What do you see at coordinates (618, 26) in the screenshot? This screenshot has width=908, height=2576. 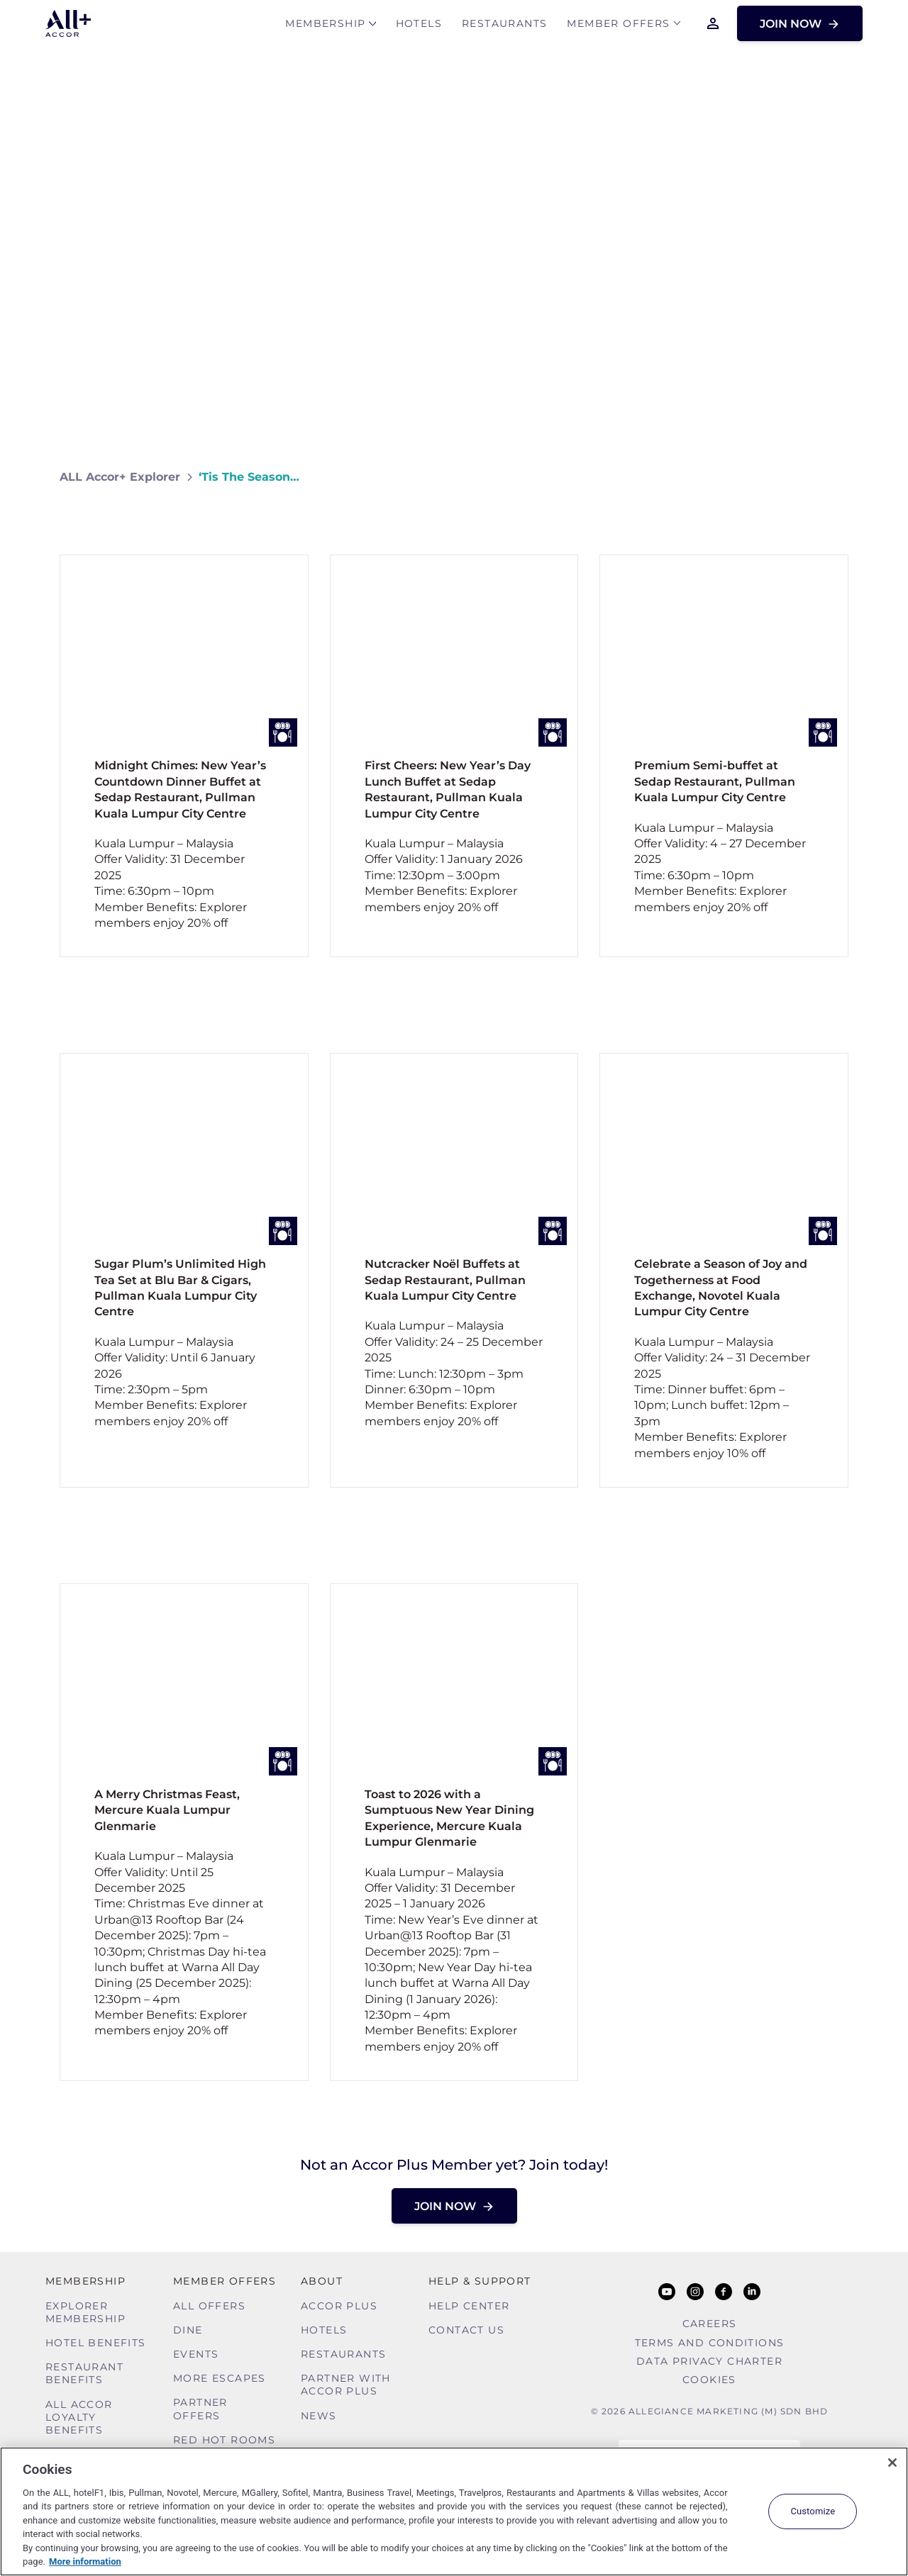 I see `Member Offers` at bounding box center [618, 26].